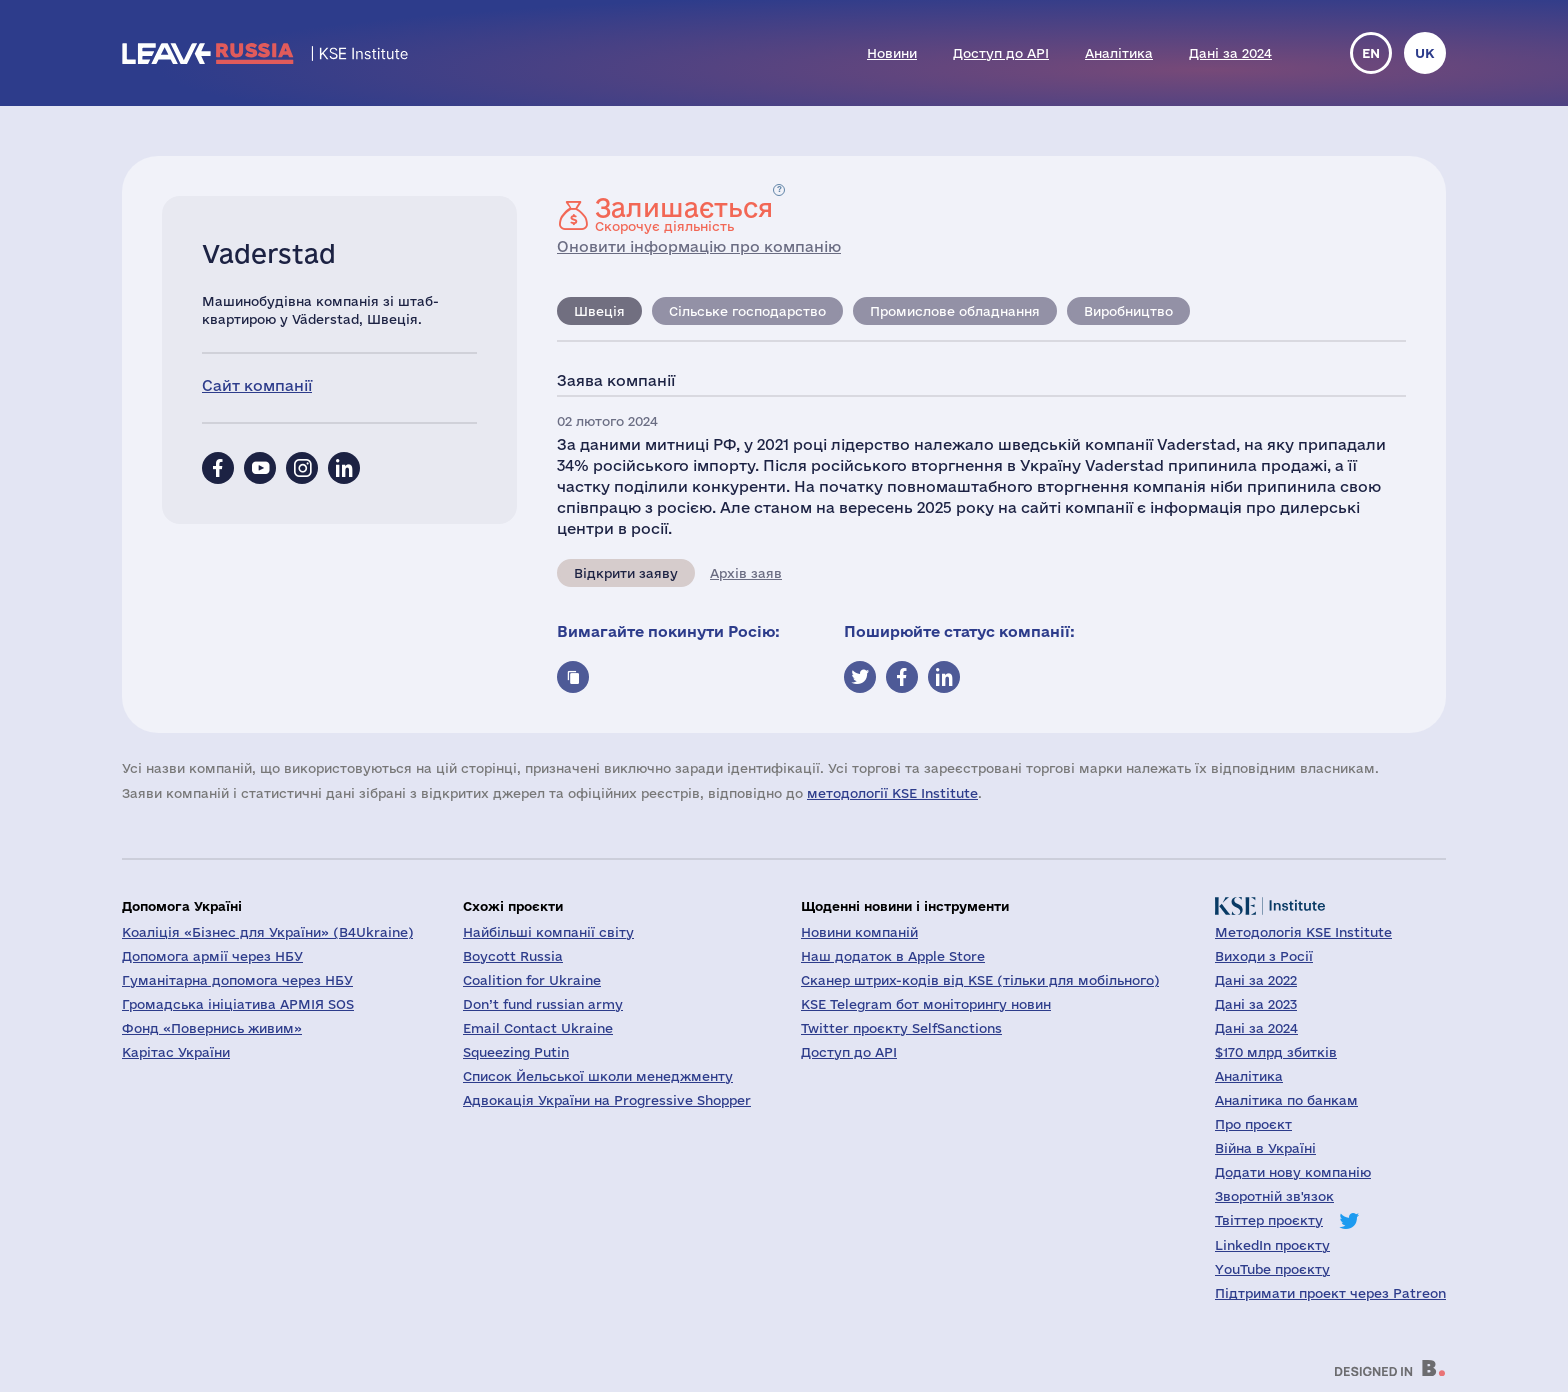 The height and width of the screenshot is (1392, 1568). Describe the element at coordinates (684, 214) in the screenshot. I see `Скорочує діяльність` at that location.